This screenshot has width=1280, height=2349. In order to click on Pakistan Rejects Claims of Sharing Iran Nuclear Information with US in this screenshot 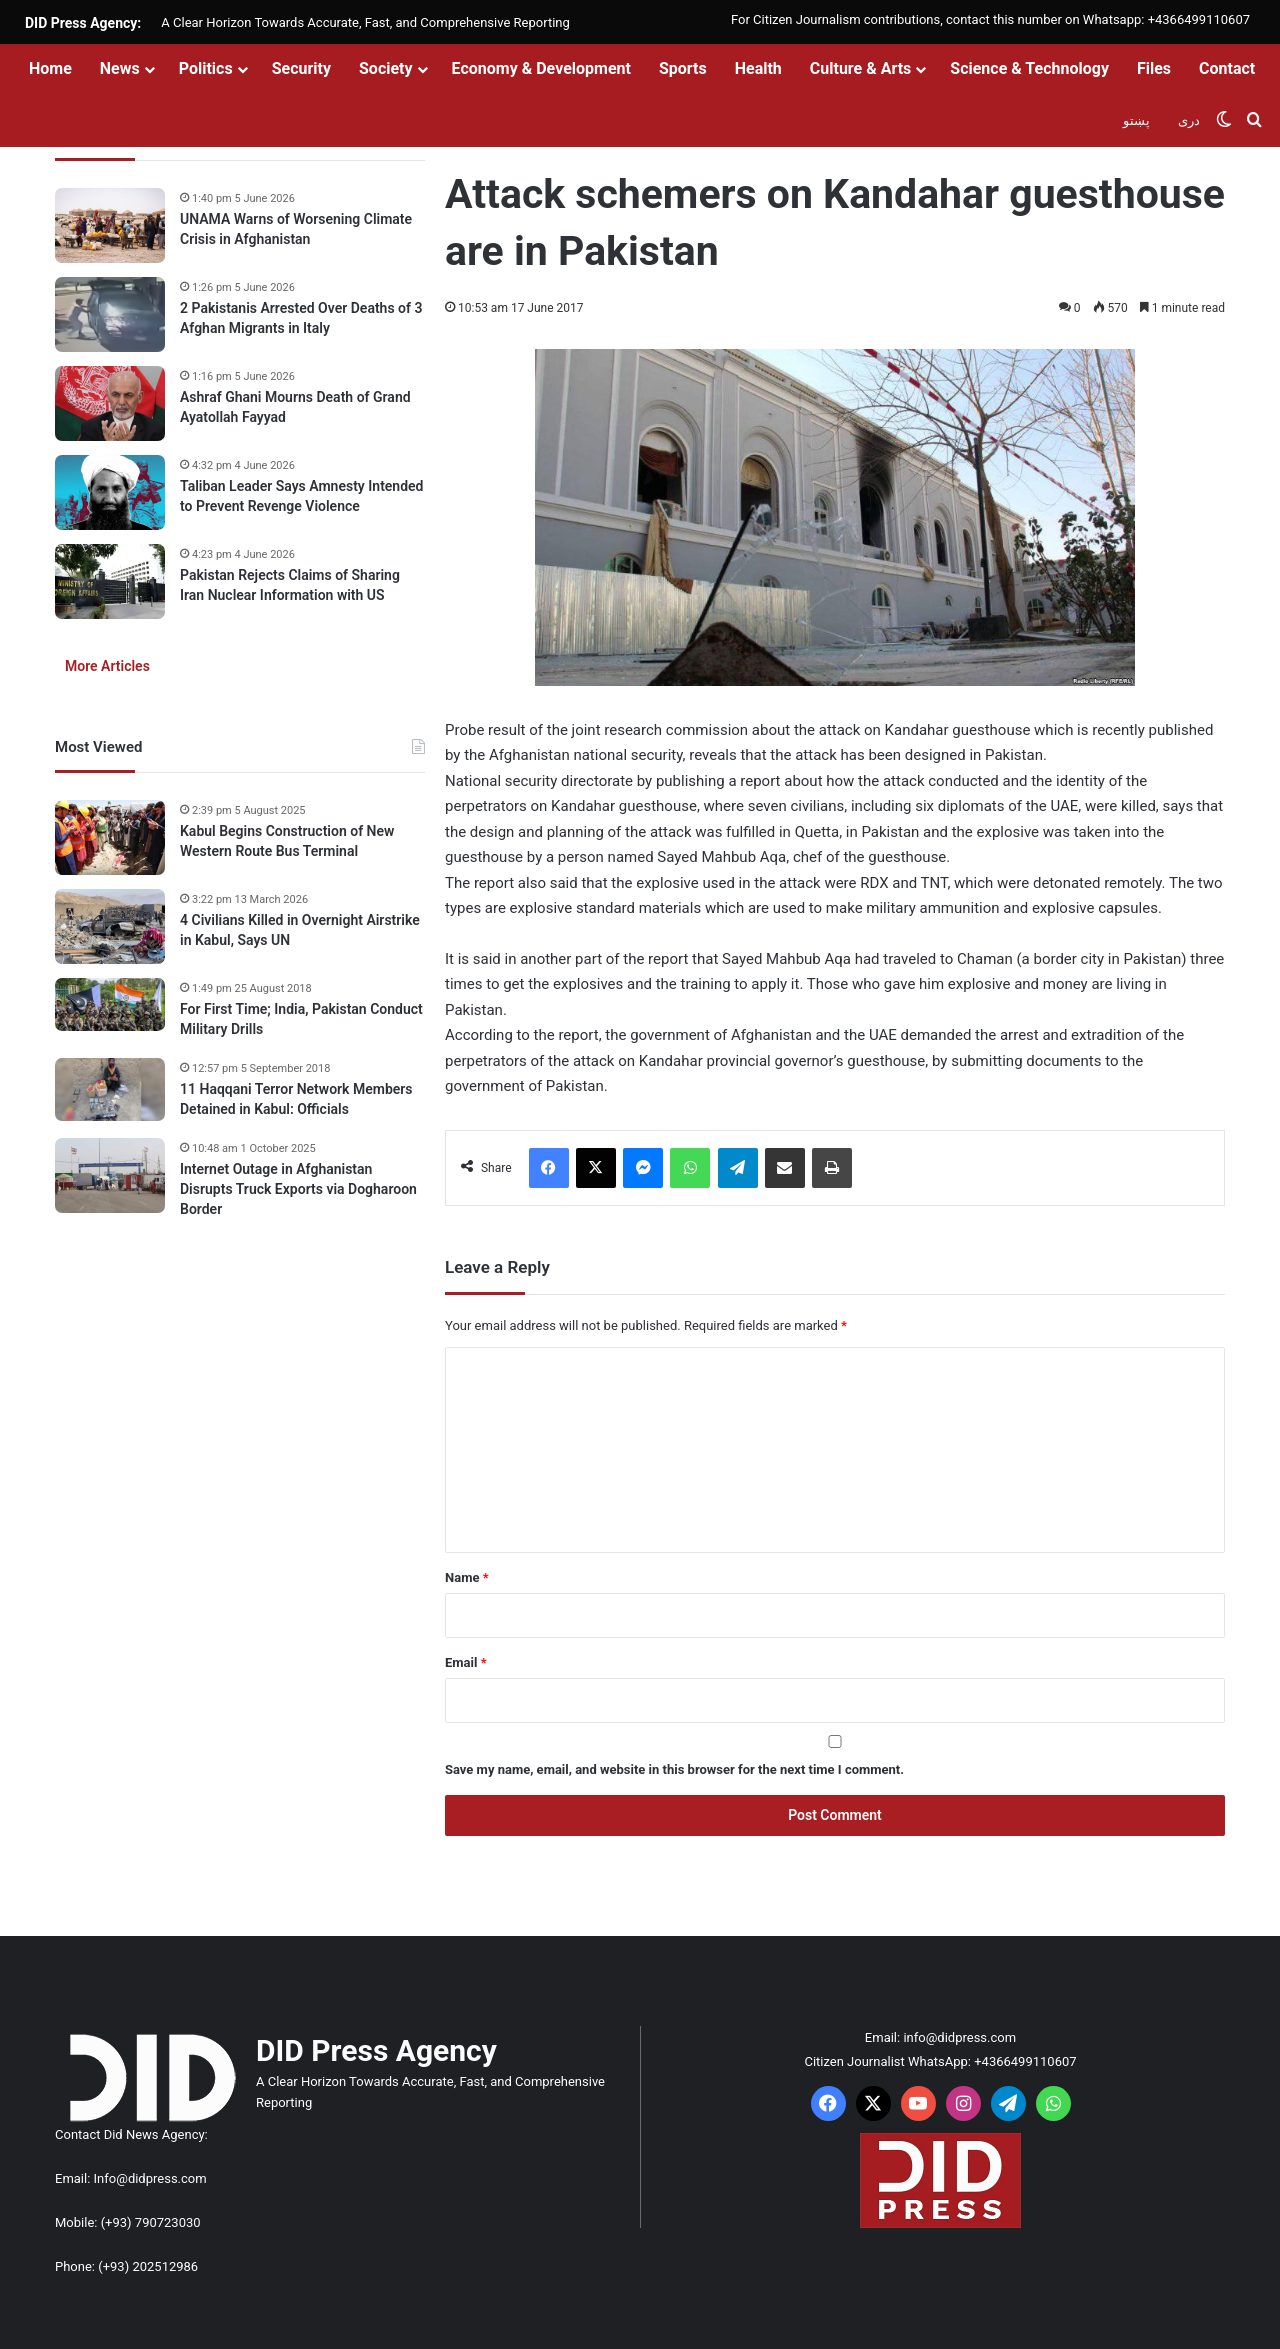, I will do `click(290, 585)`.